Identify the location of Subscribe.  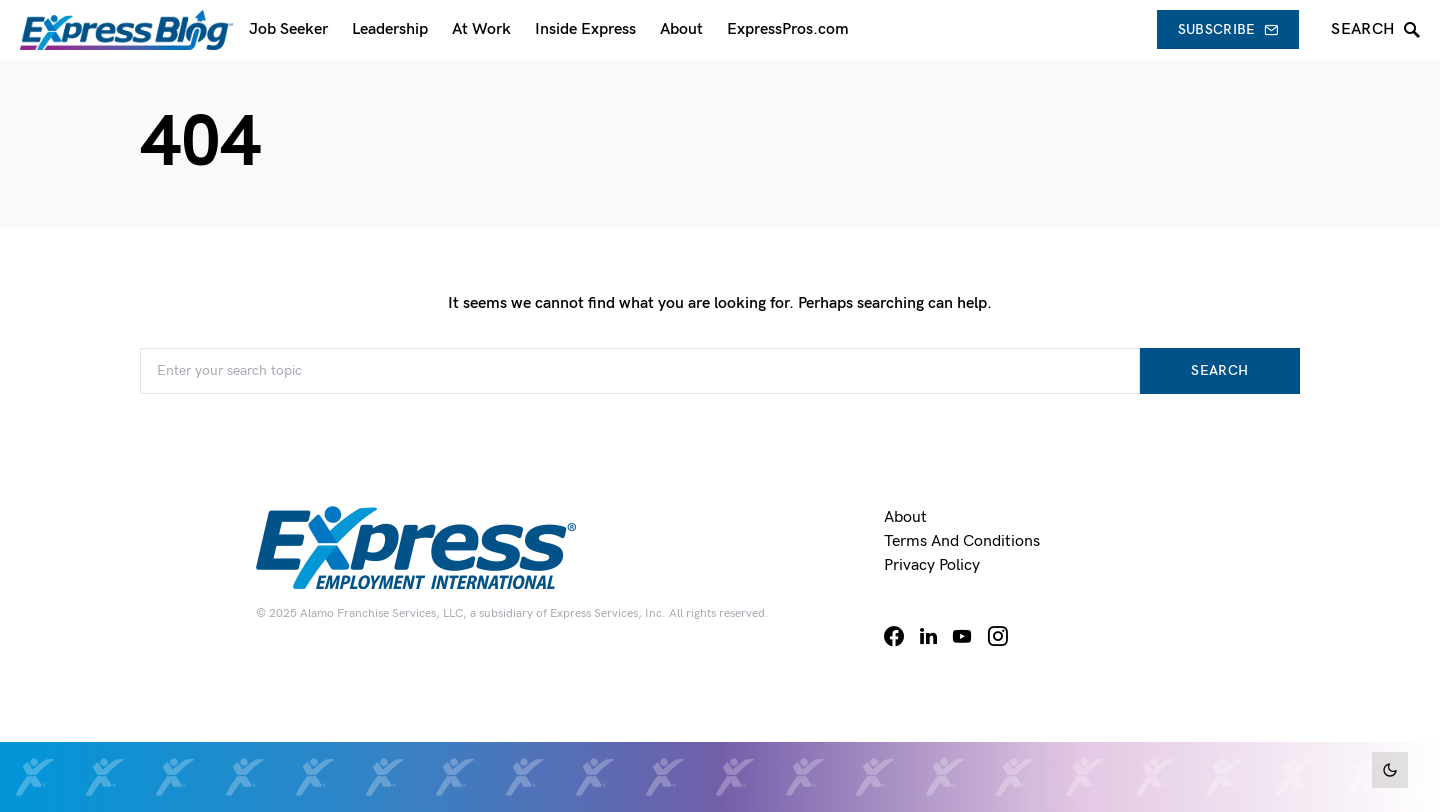
(1228, 29).